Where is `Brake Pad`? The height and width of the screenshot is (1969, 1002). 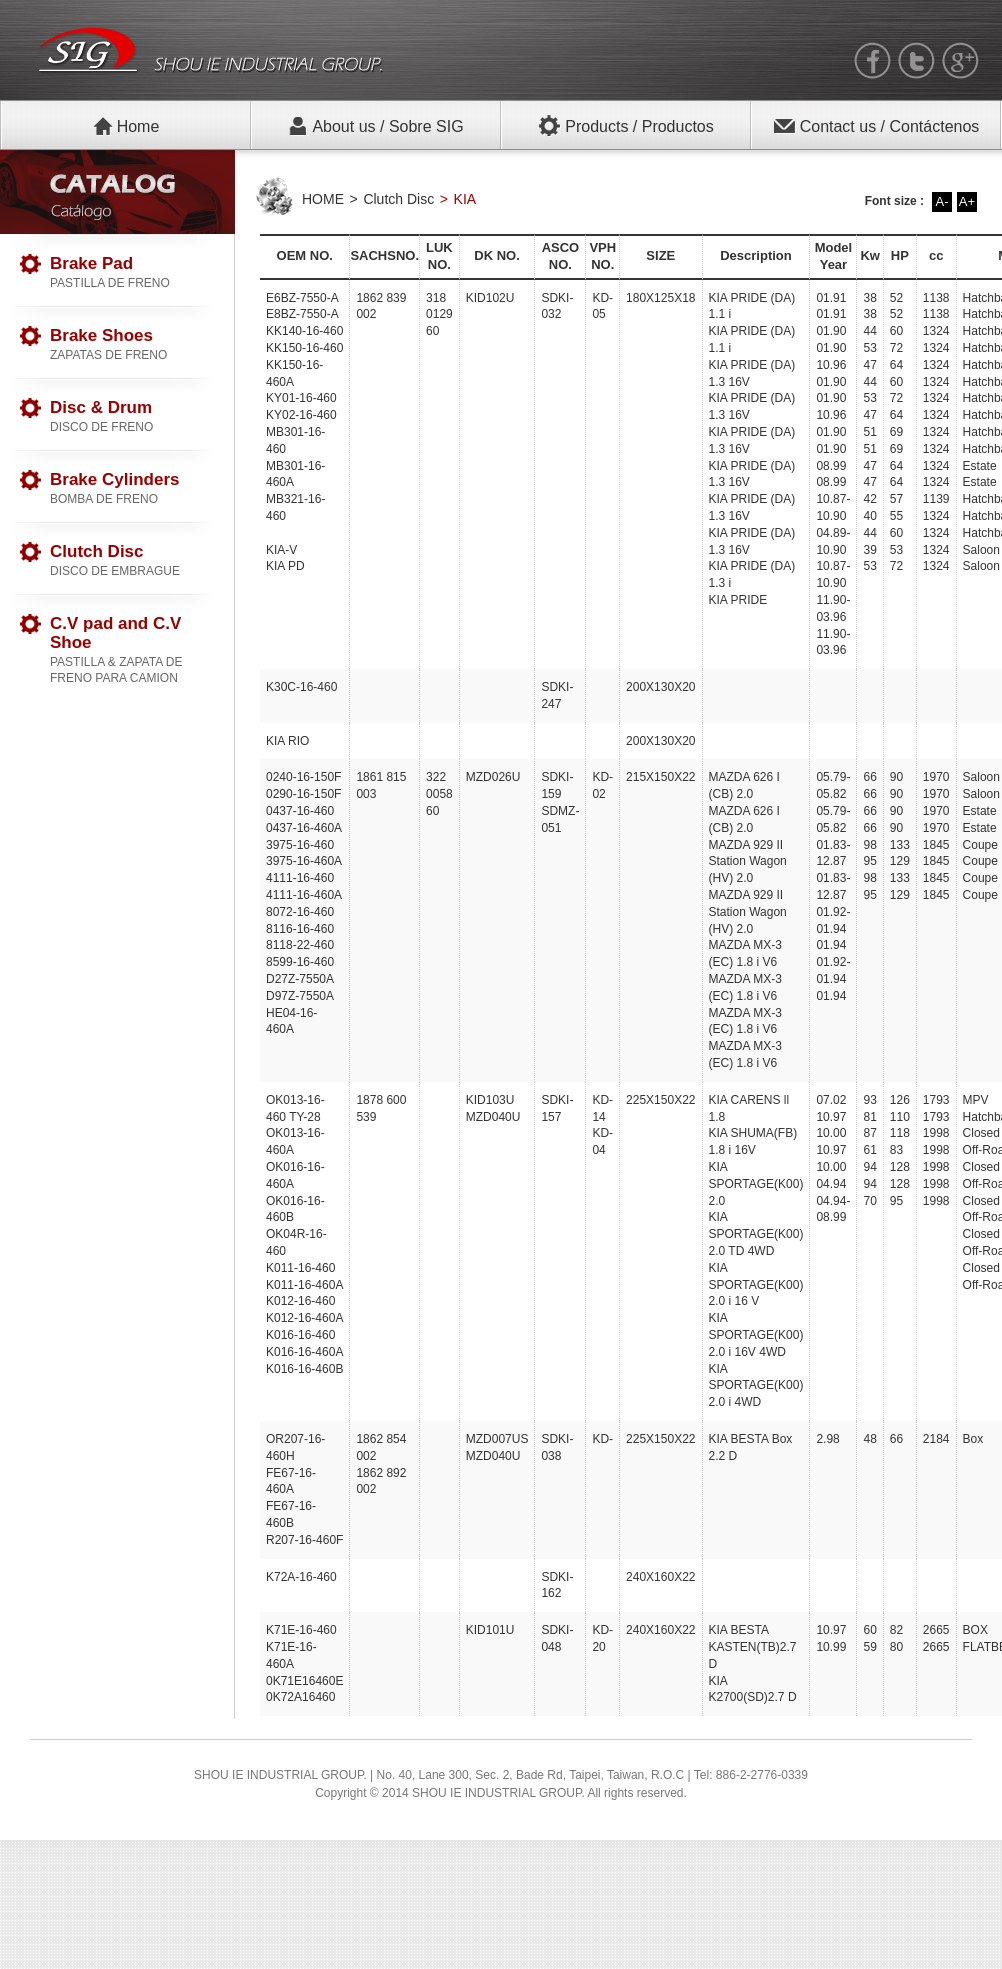 Brake Pad is located at coordinates (132, 272).